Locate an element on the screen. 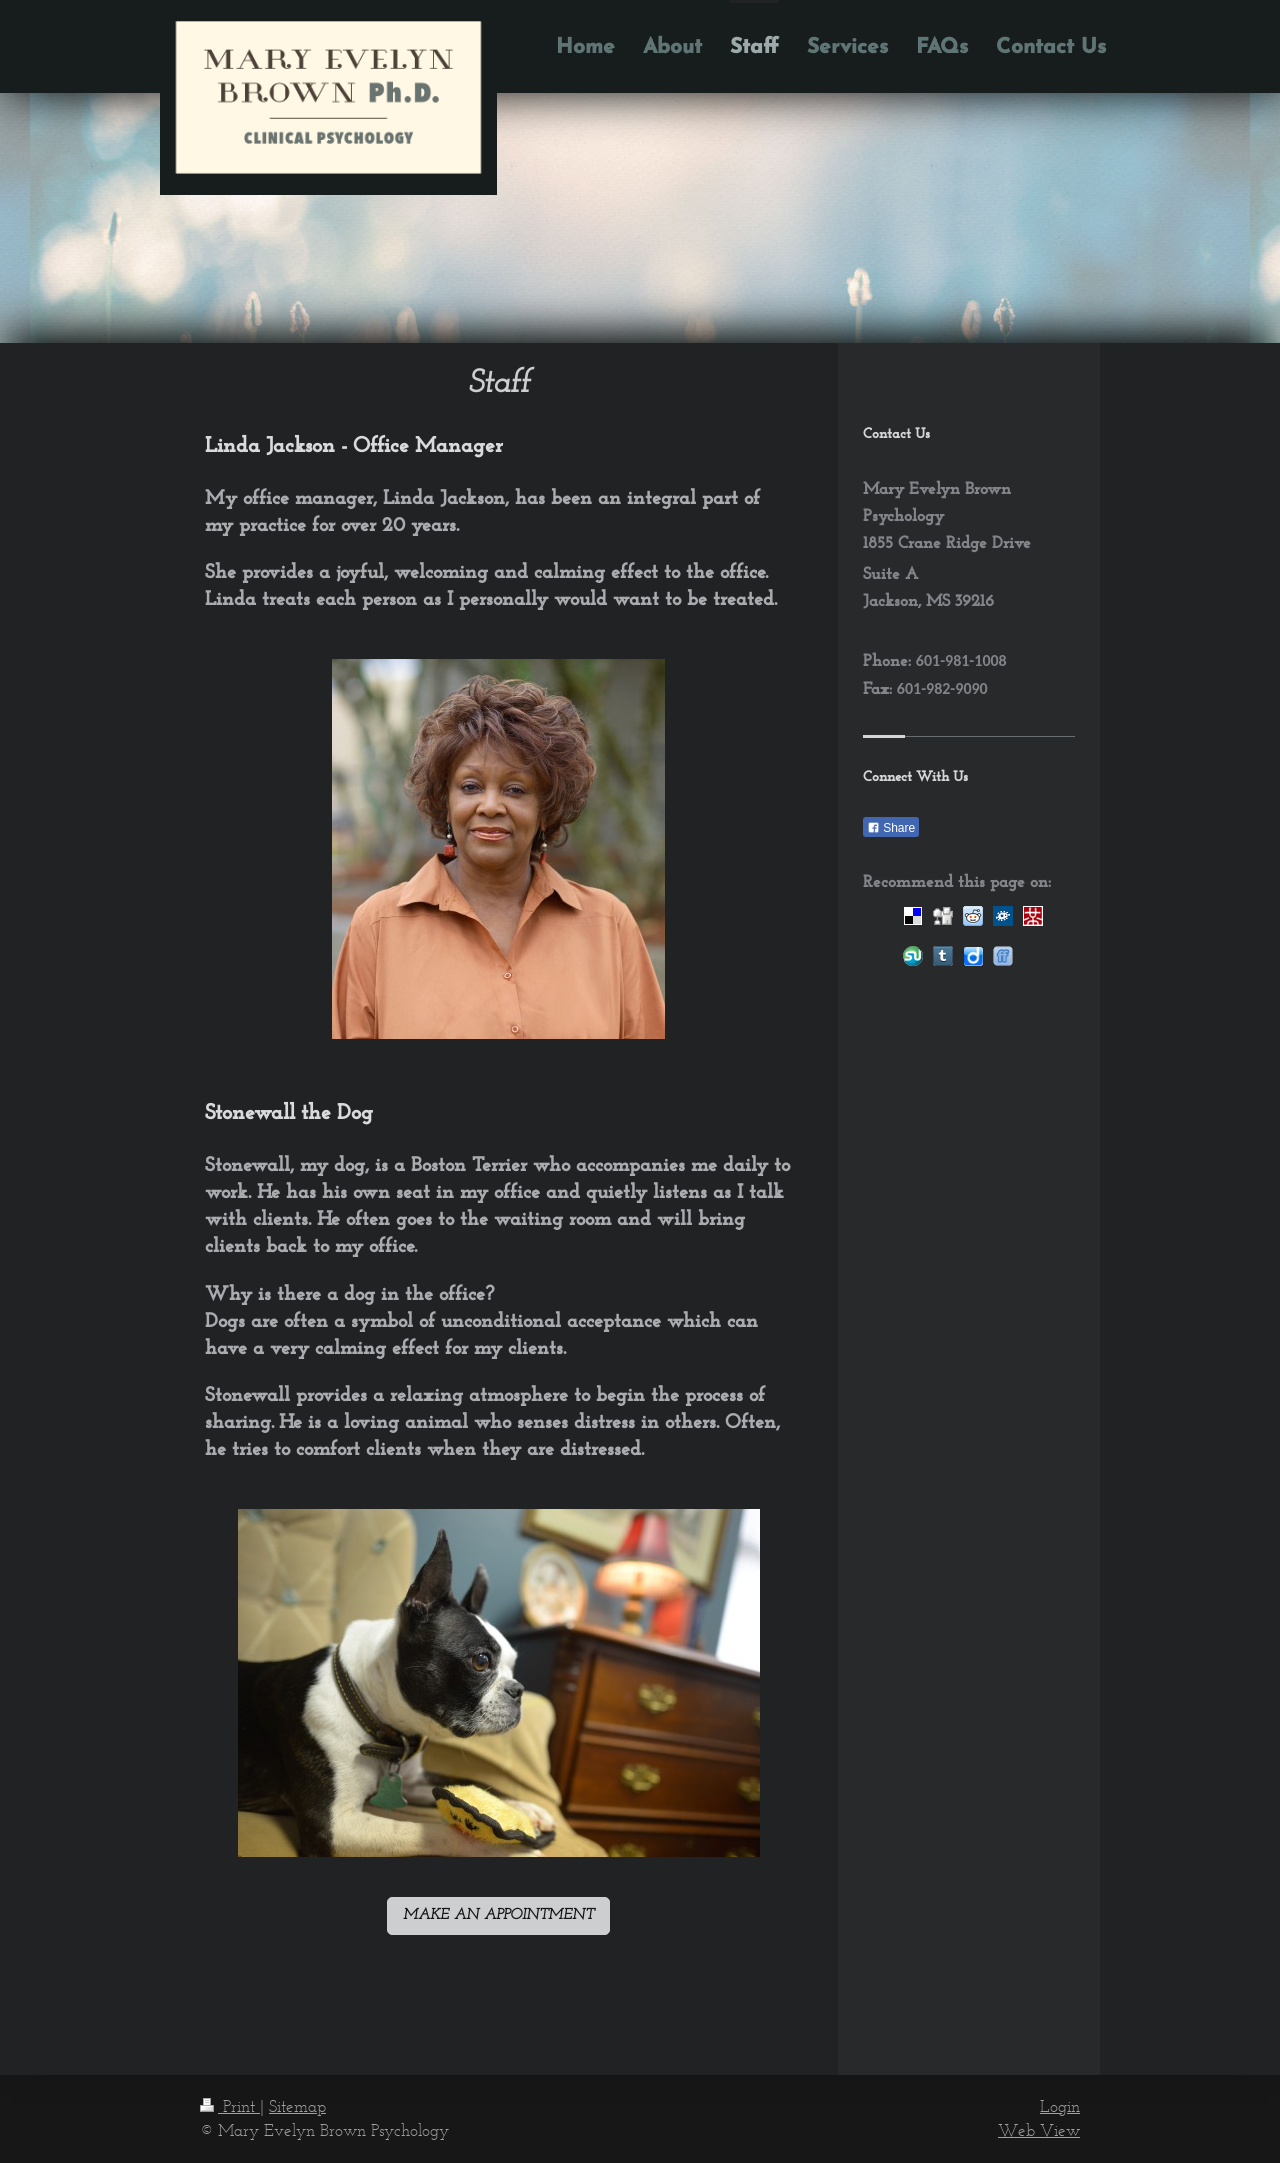 The image size is (1280, 2163). Sitemap is located at coordinates (297, 2106).